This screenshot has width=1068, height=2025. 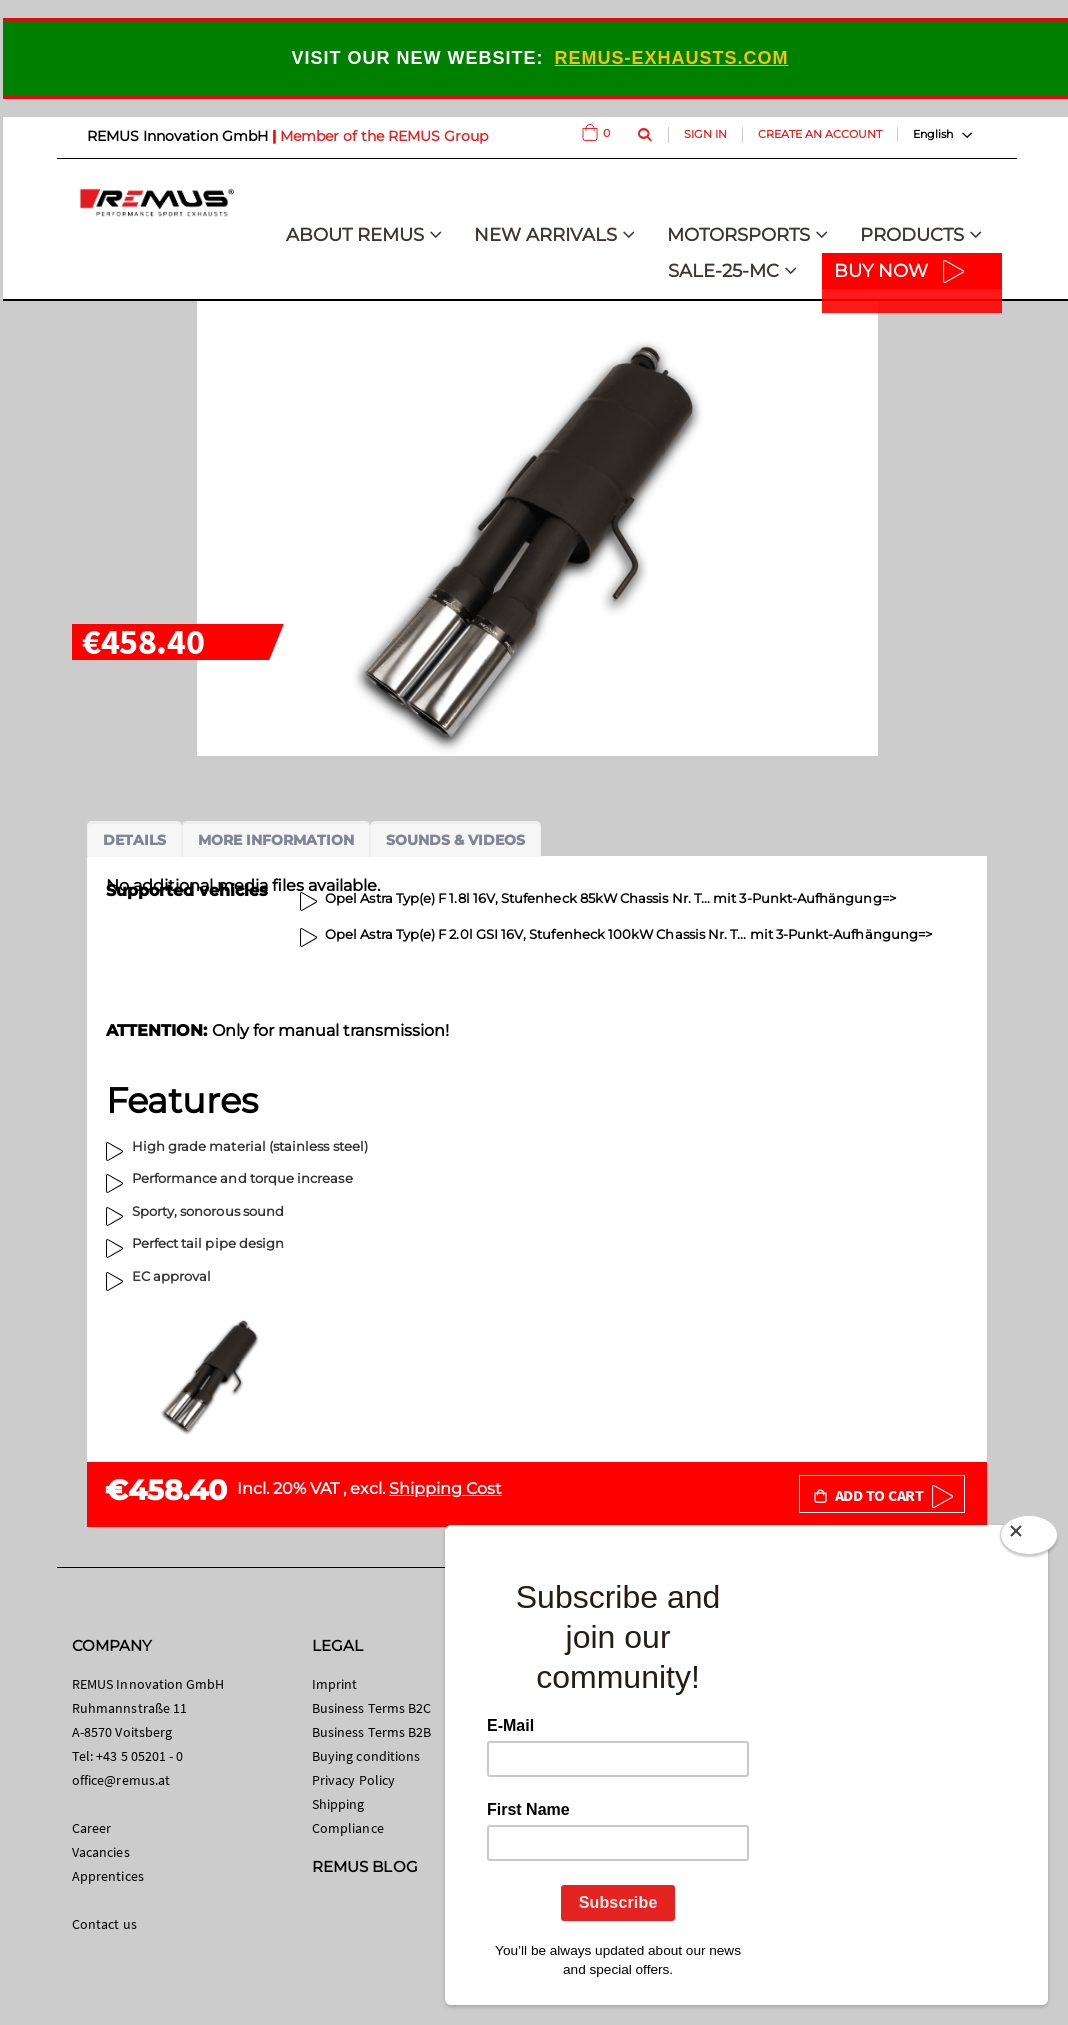 What do you see at coordinates (384, 136) in the screenshot?
I see `Member of the REMUS Group` at bounding box center [384, 136].